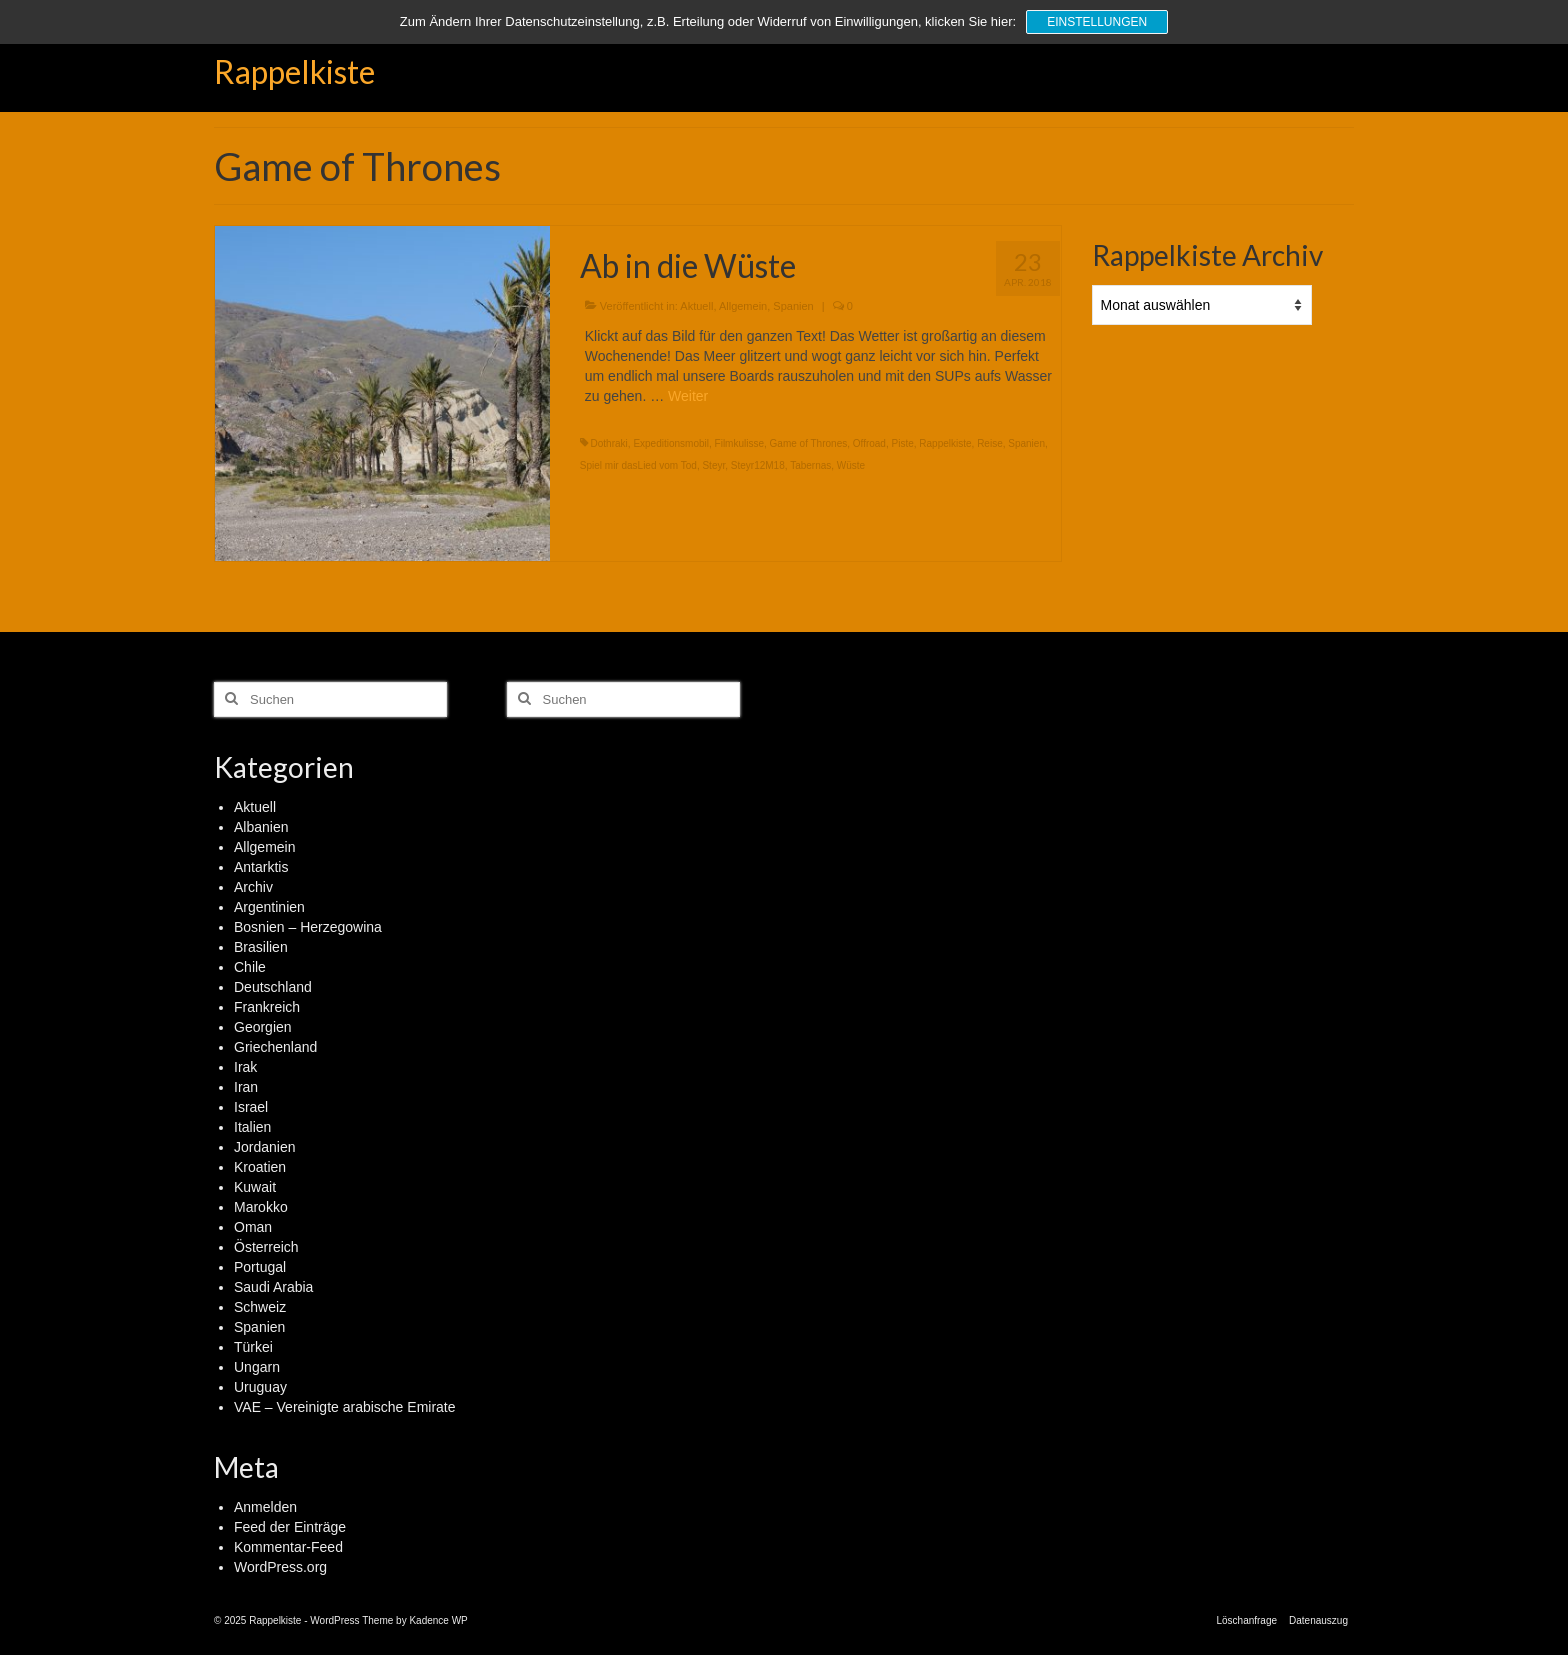 Image resolution: width=1568 pixels, height=1655 pixels. I want to click on Uruguay, so click(260, 1387).